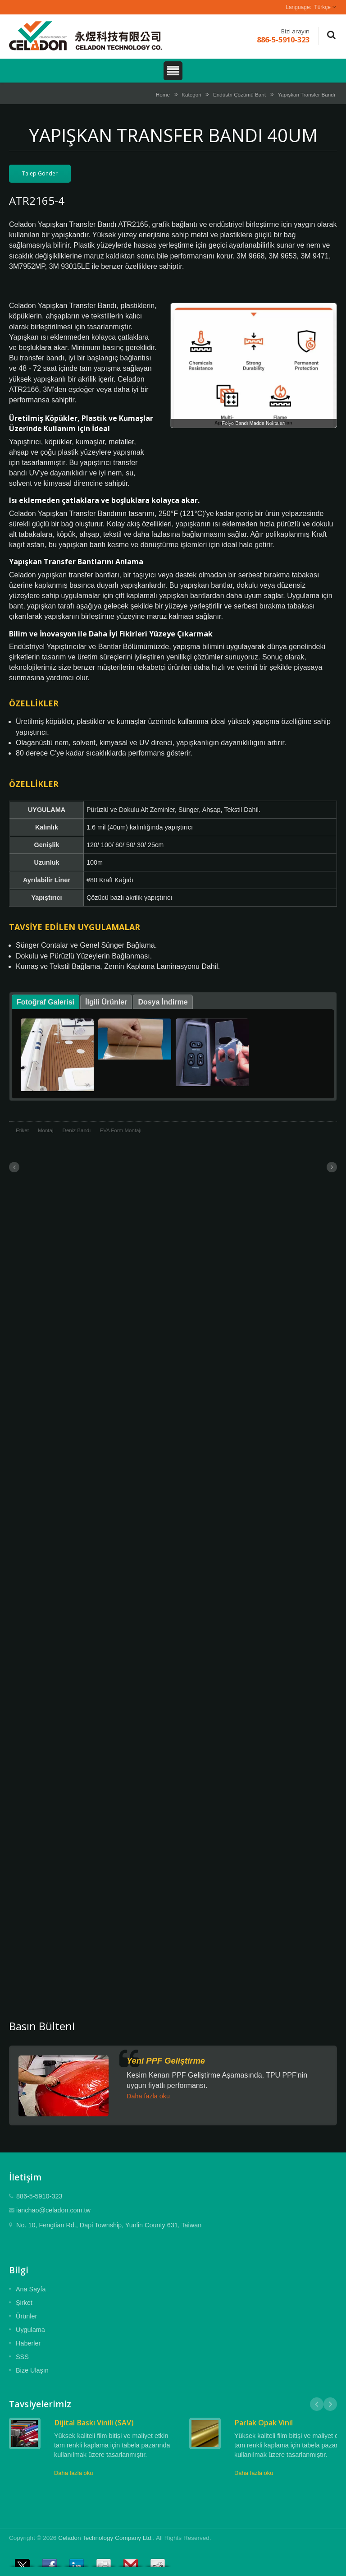 The image size is (346, 2576). Describe the element at coordinates (77, 1130) in the screenshot. I see `Deniz Bandı` at that location.